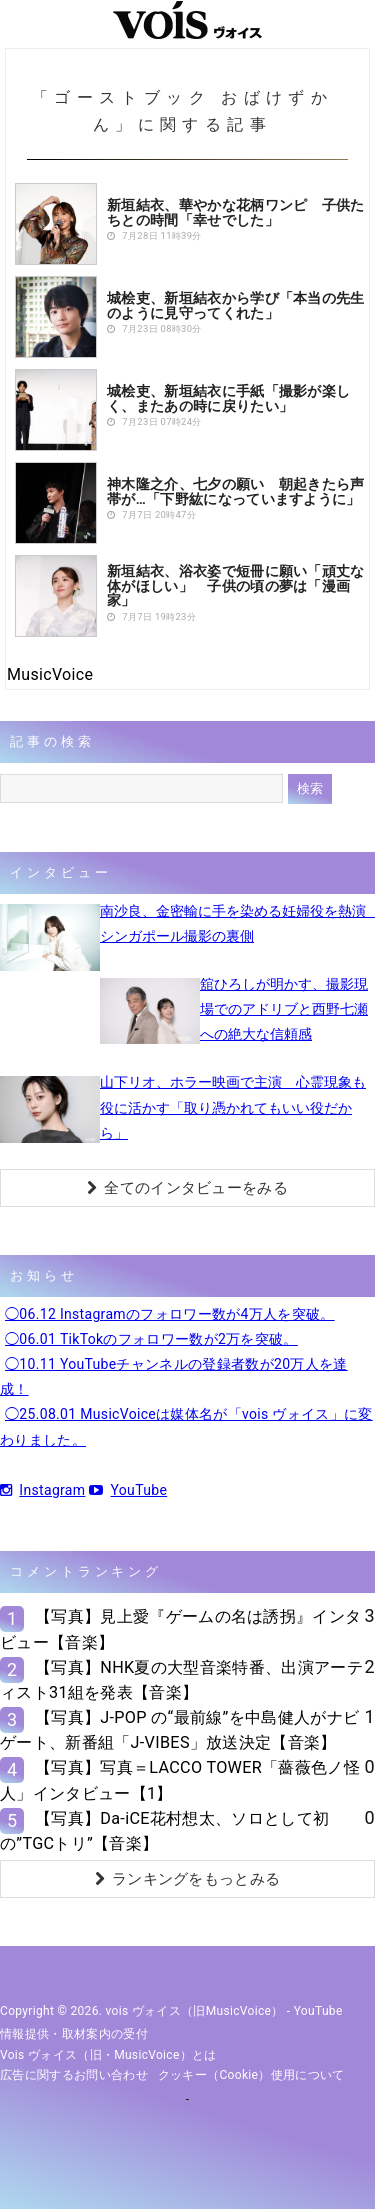 The height and width of the screenshot is (2209, 375). What do you see at coordinates (174, 1376) in the screenshot?
I see `◯10.11 YouTubeチャンネルの登録者数が20万人を達成！` at bounding box center [174, 1376].